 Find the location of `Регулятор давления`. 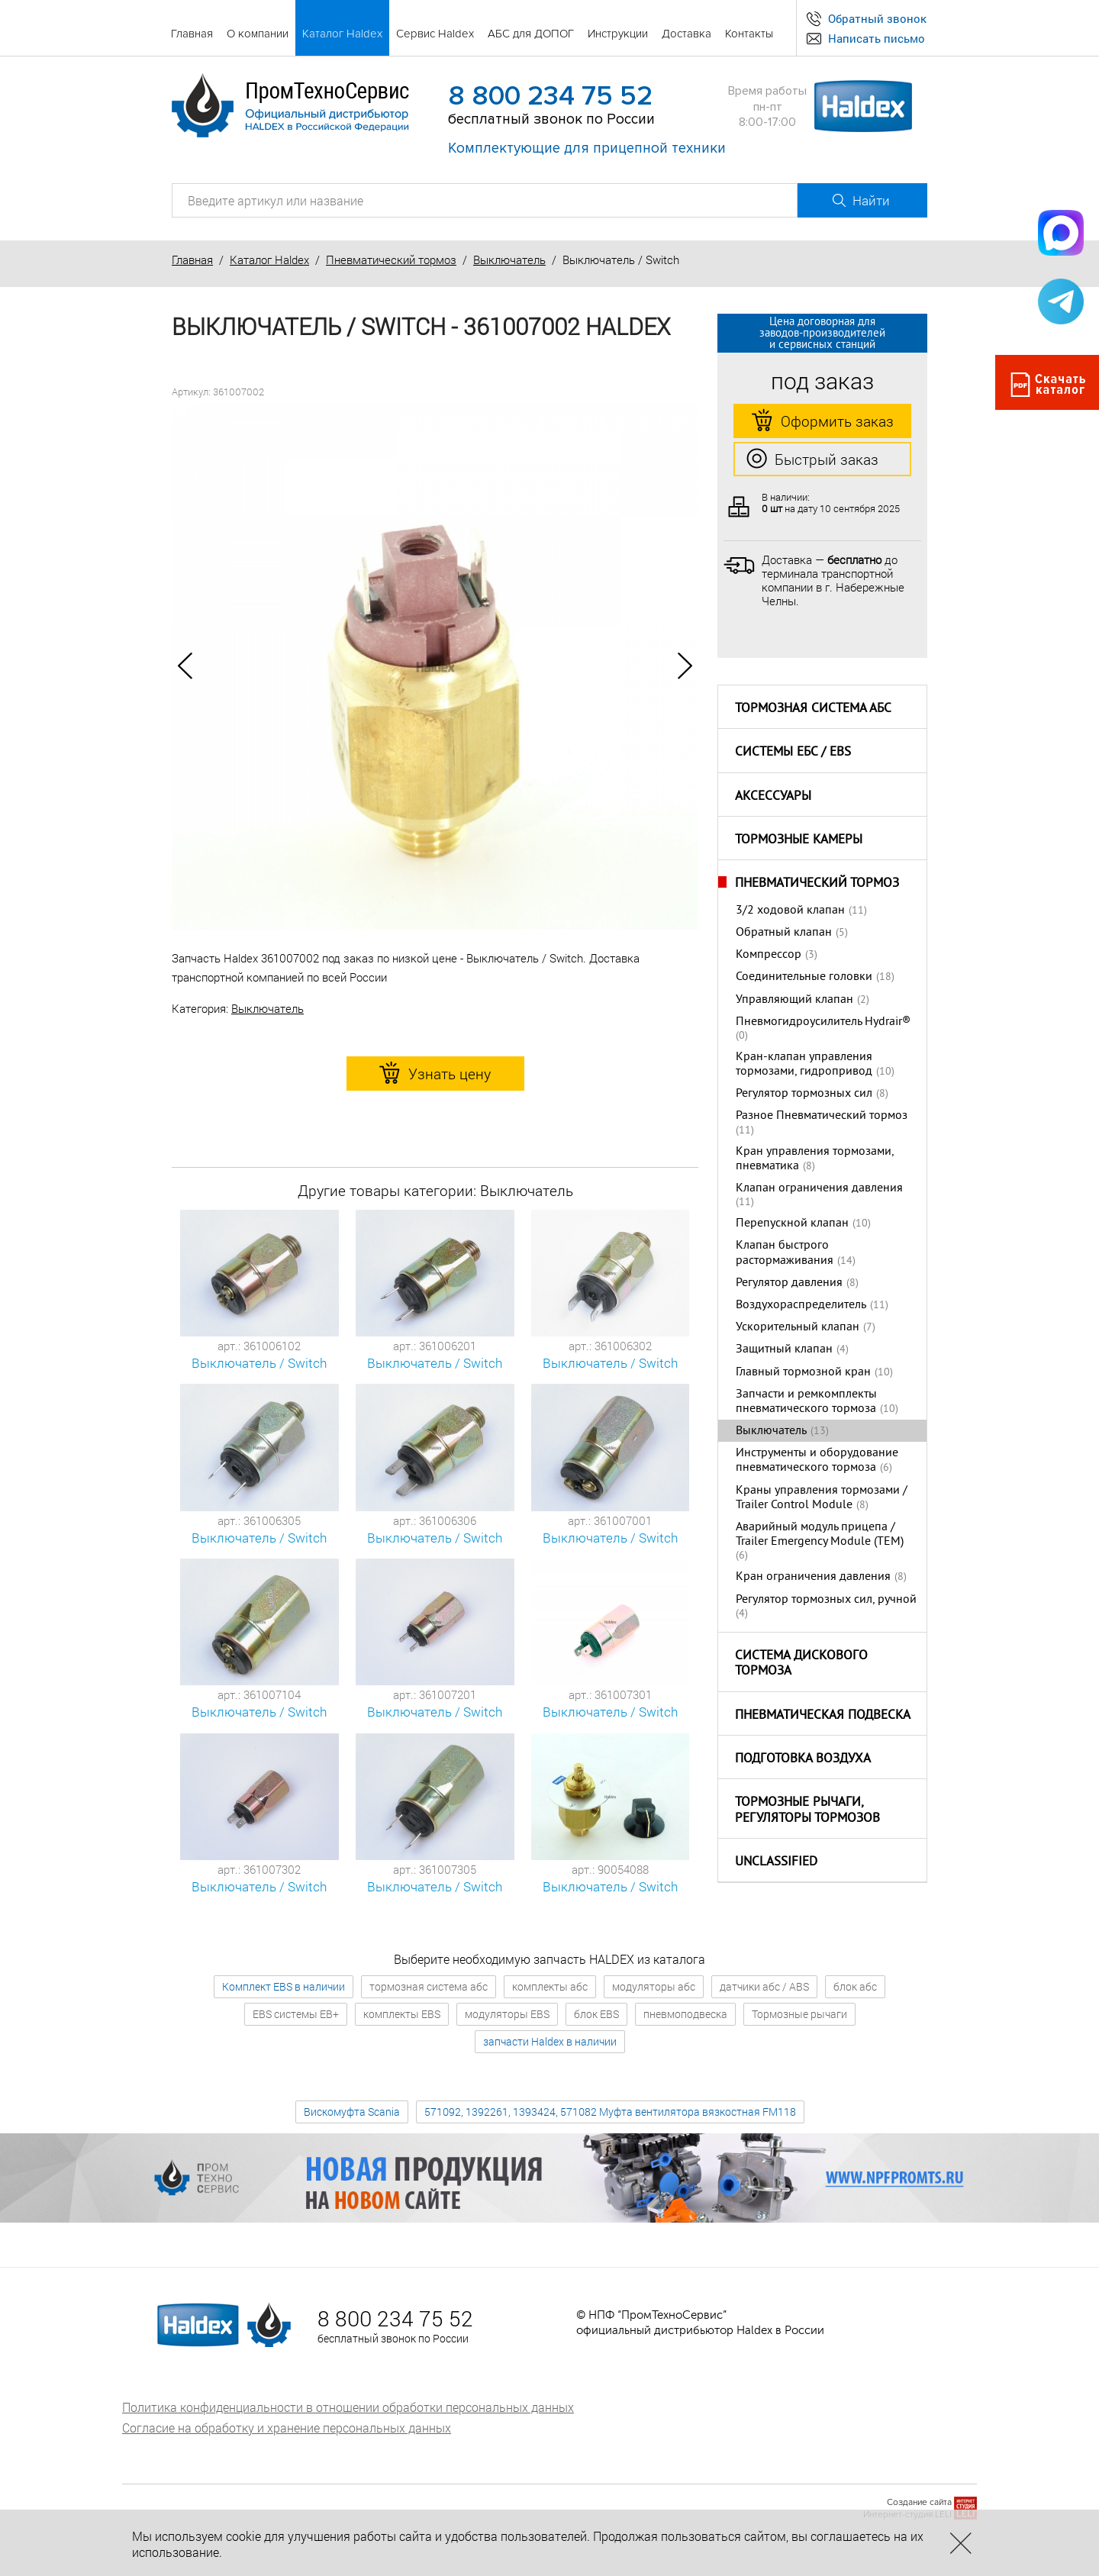

Регулятор давления is located at coordinates (789, 1283).